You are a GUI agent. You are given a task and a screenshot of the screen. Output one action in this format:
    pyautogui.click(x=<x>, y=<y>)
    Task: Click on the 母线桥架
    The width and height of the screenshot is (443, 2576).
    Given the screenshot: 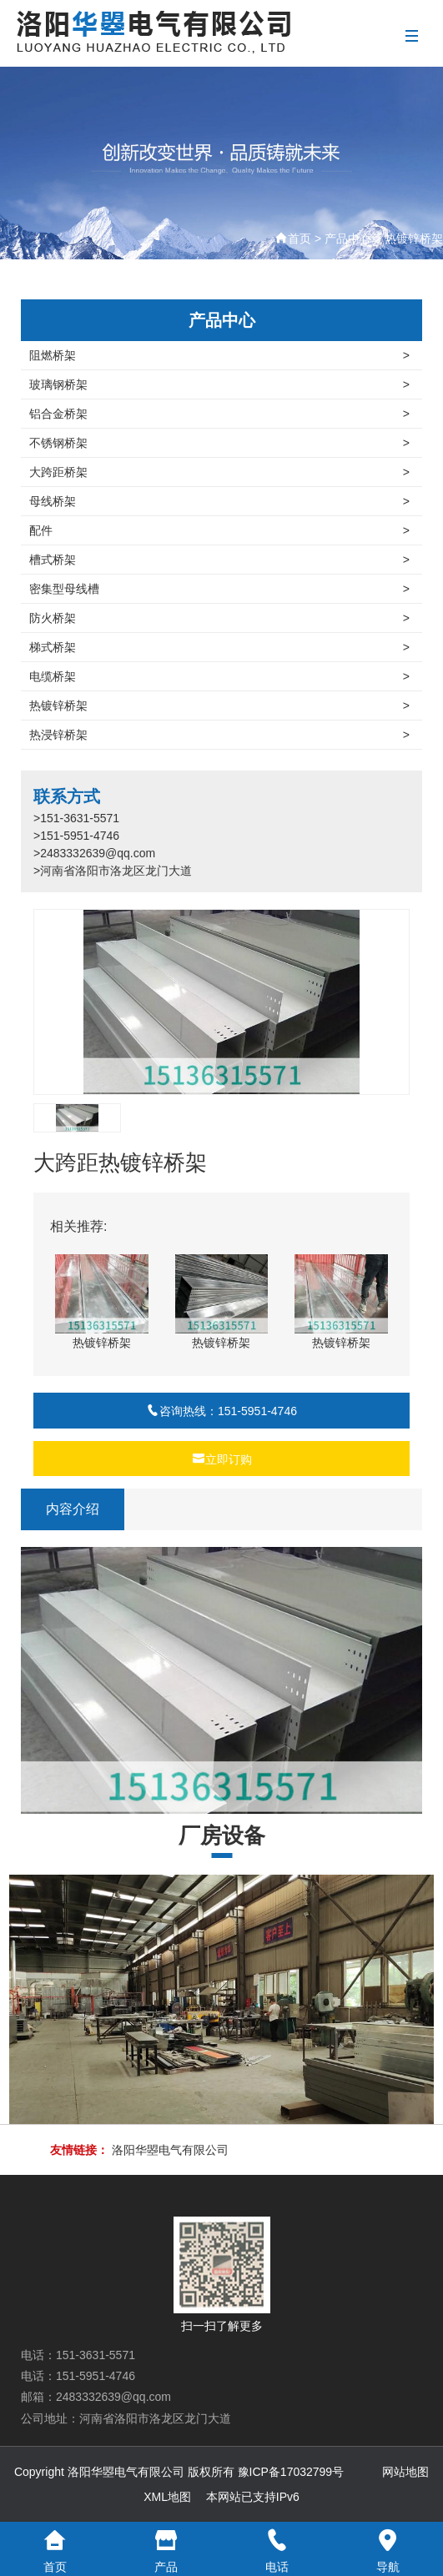 What is the action you would take?
    pyautogui.click(x=219, y=501)
    